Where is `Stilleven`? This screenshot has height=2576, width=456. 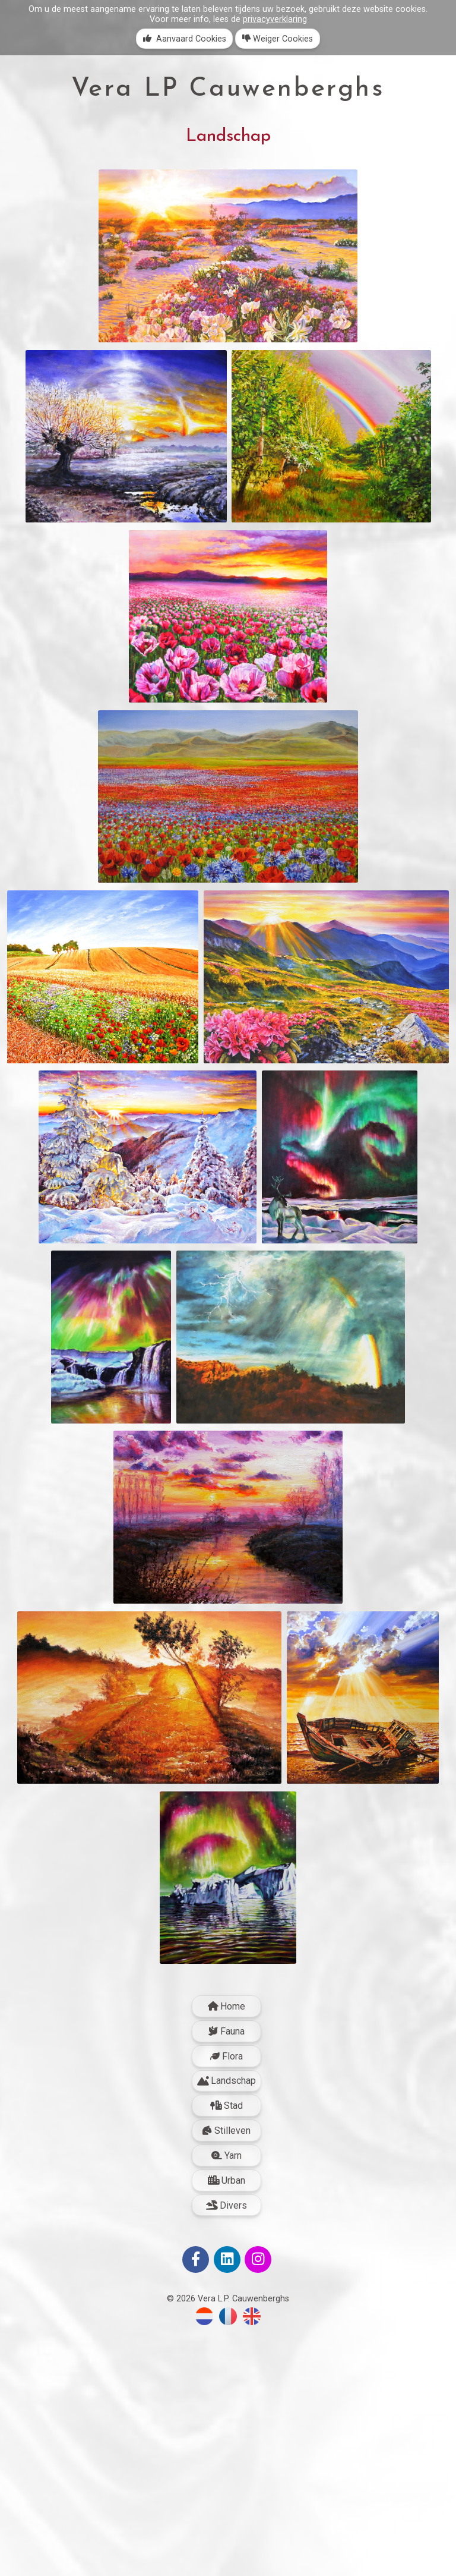 Stilleven is located at coordinates (226, 2373).